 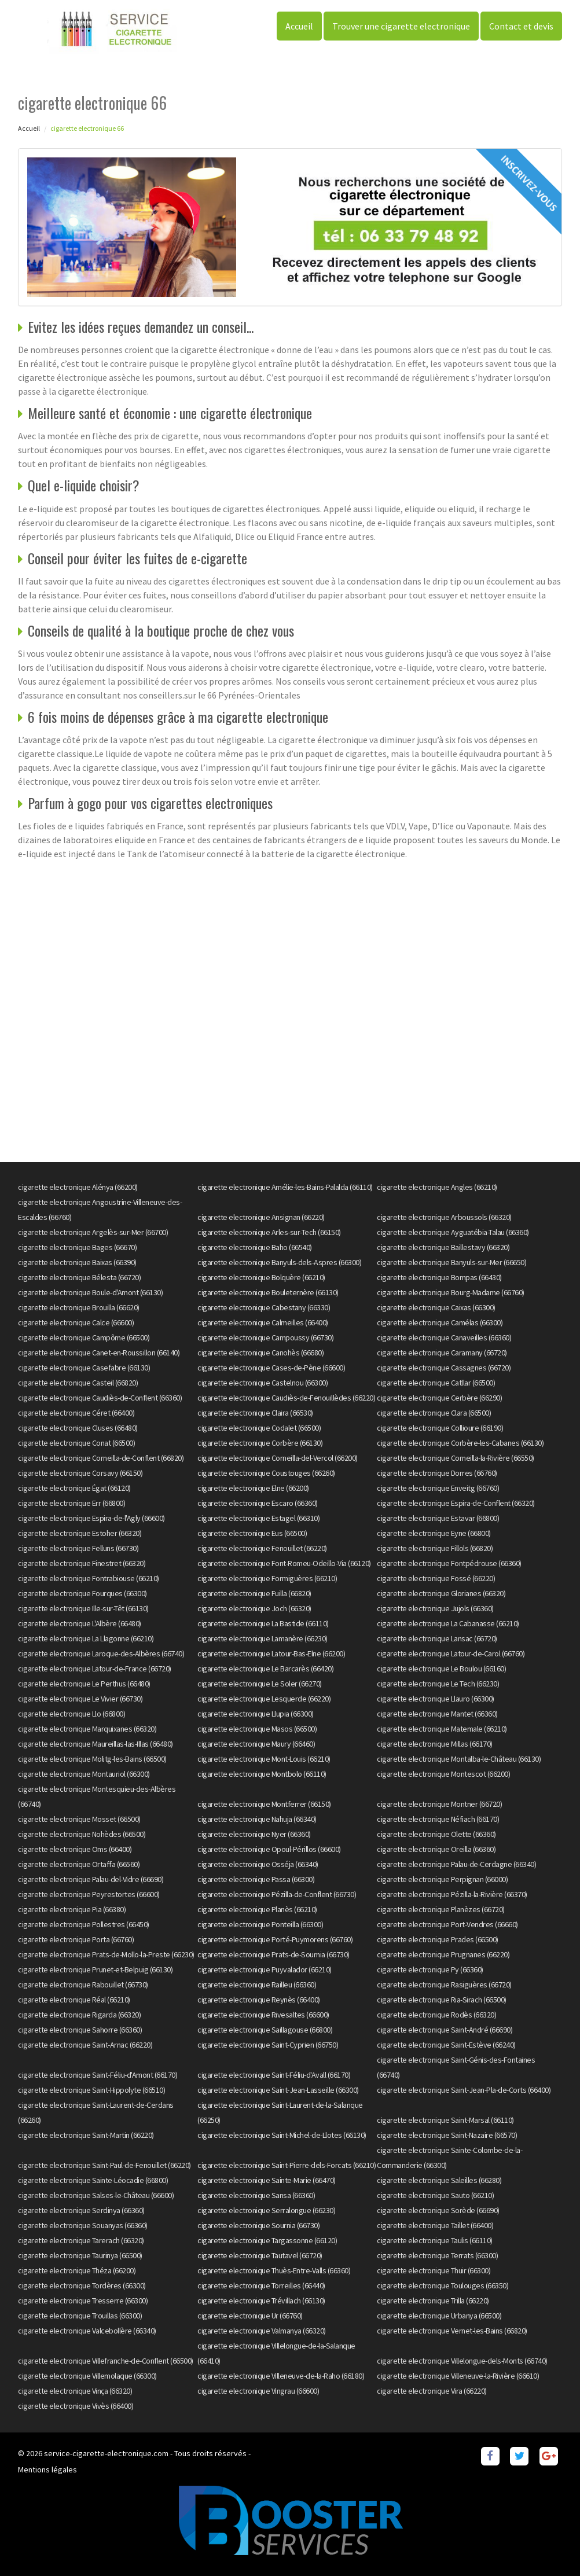 I want to click on cigarette electronique Lesquerde (66220), so click(x=264, y=1698).